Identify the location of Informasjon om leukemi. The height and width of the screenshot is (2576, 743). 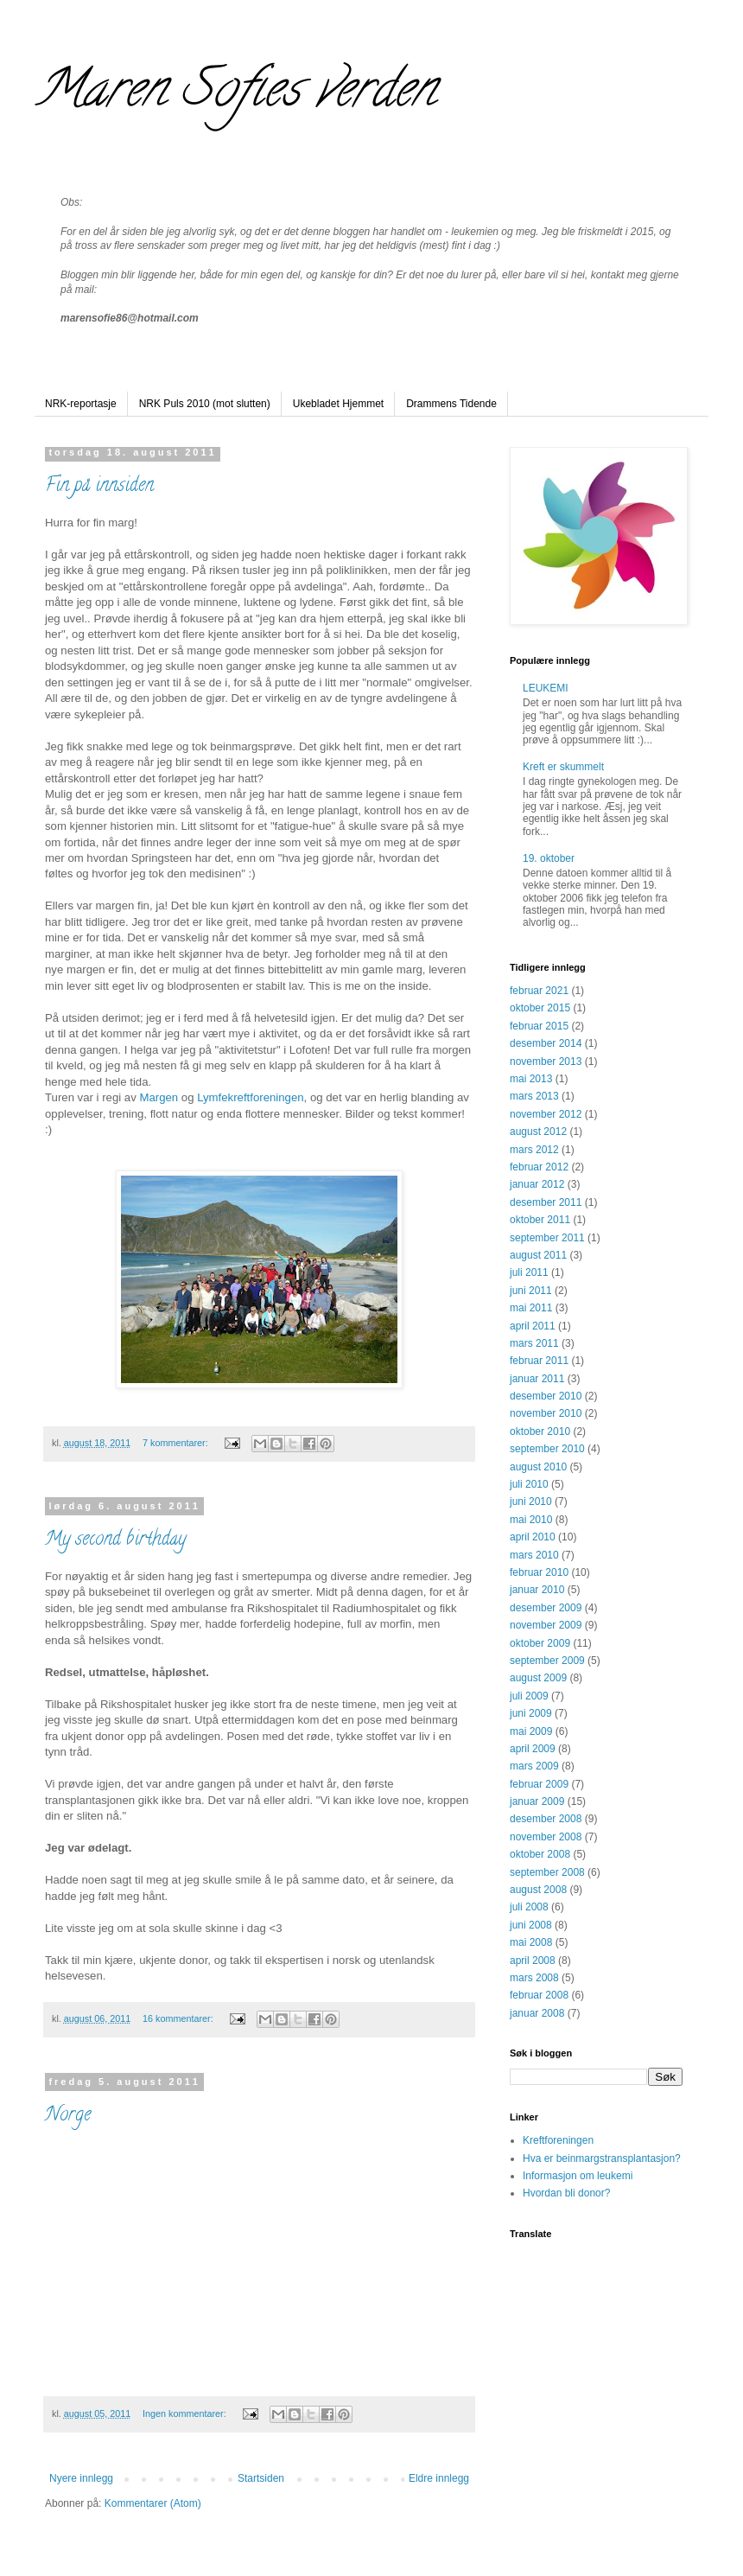
(577, 2176).